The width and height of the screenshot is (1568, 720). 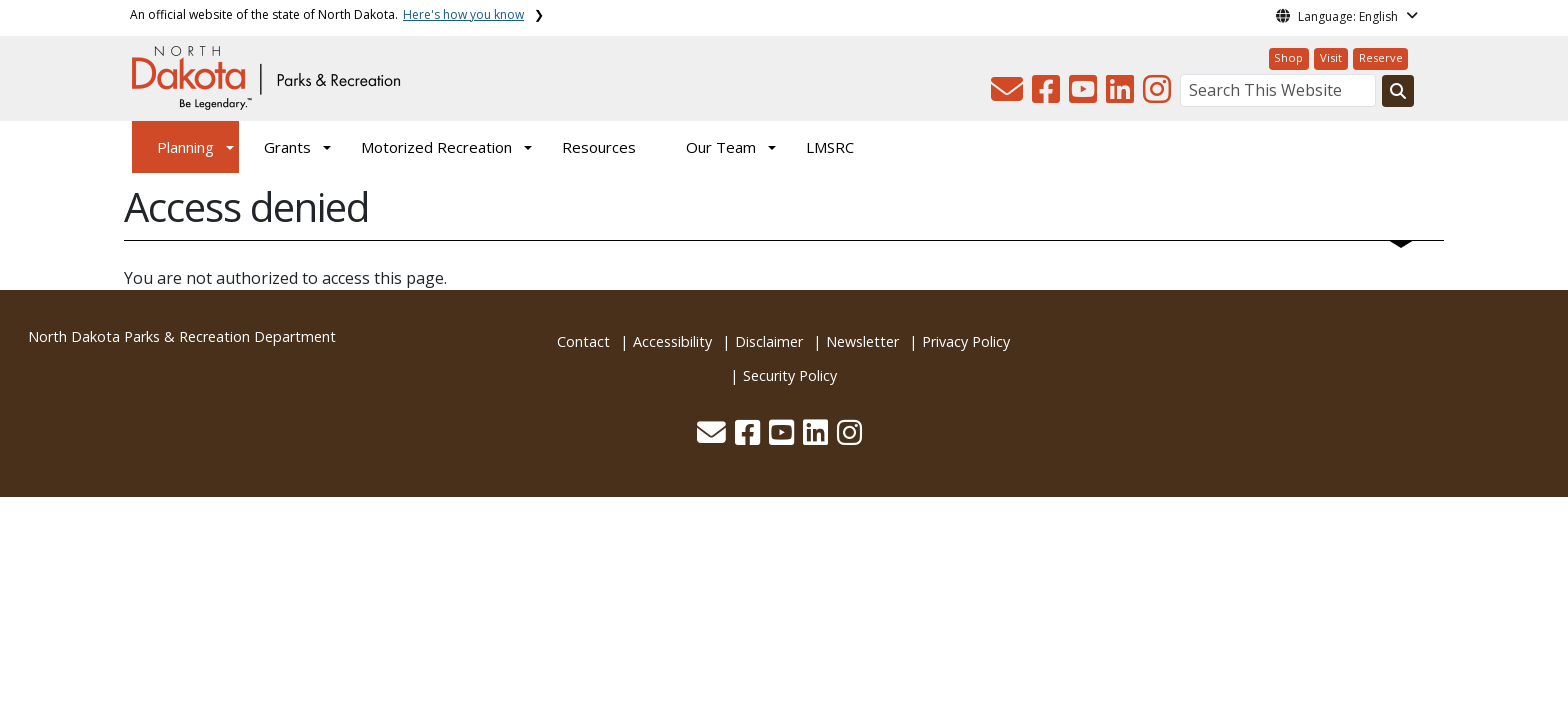 I want to click on Contact, so click(x=583, y=341).